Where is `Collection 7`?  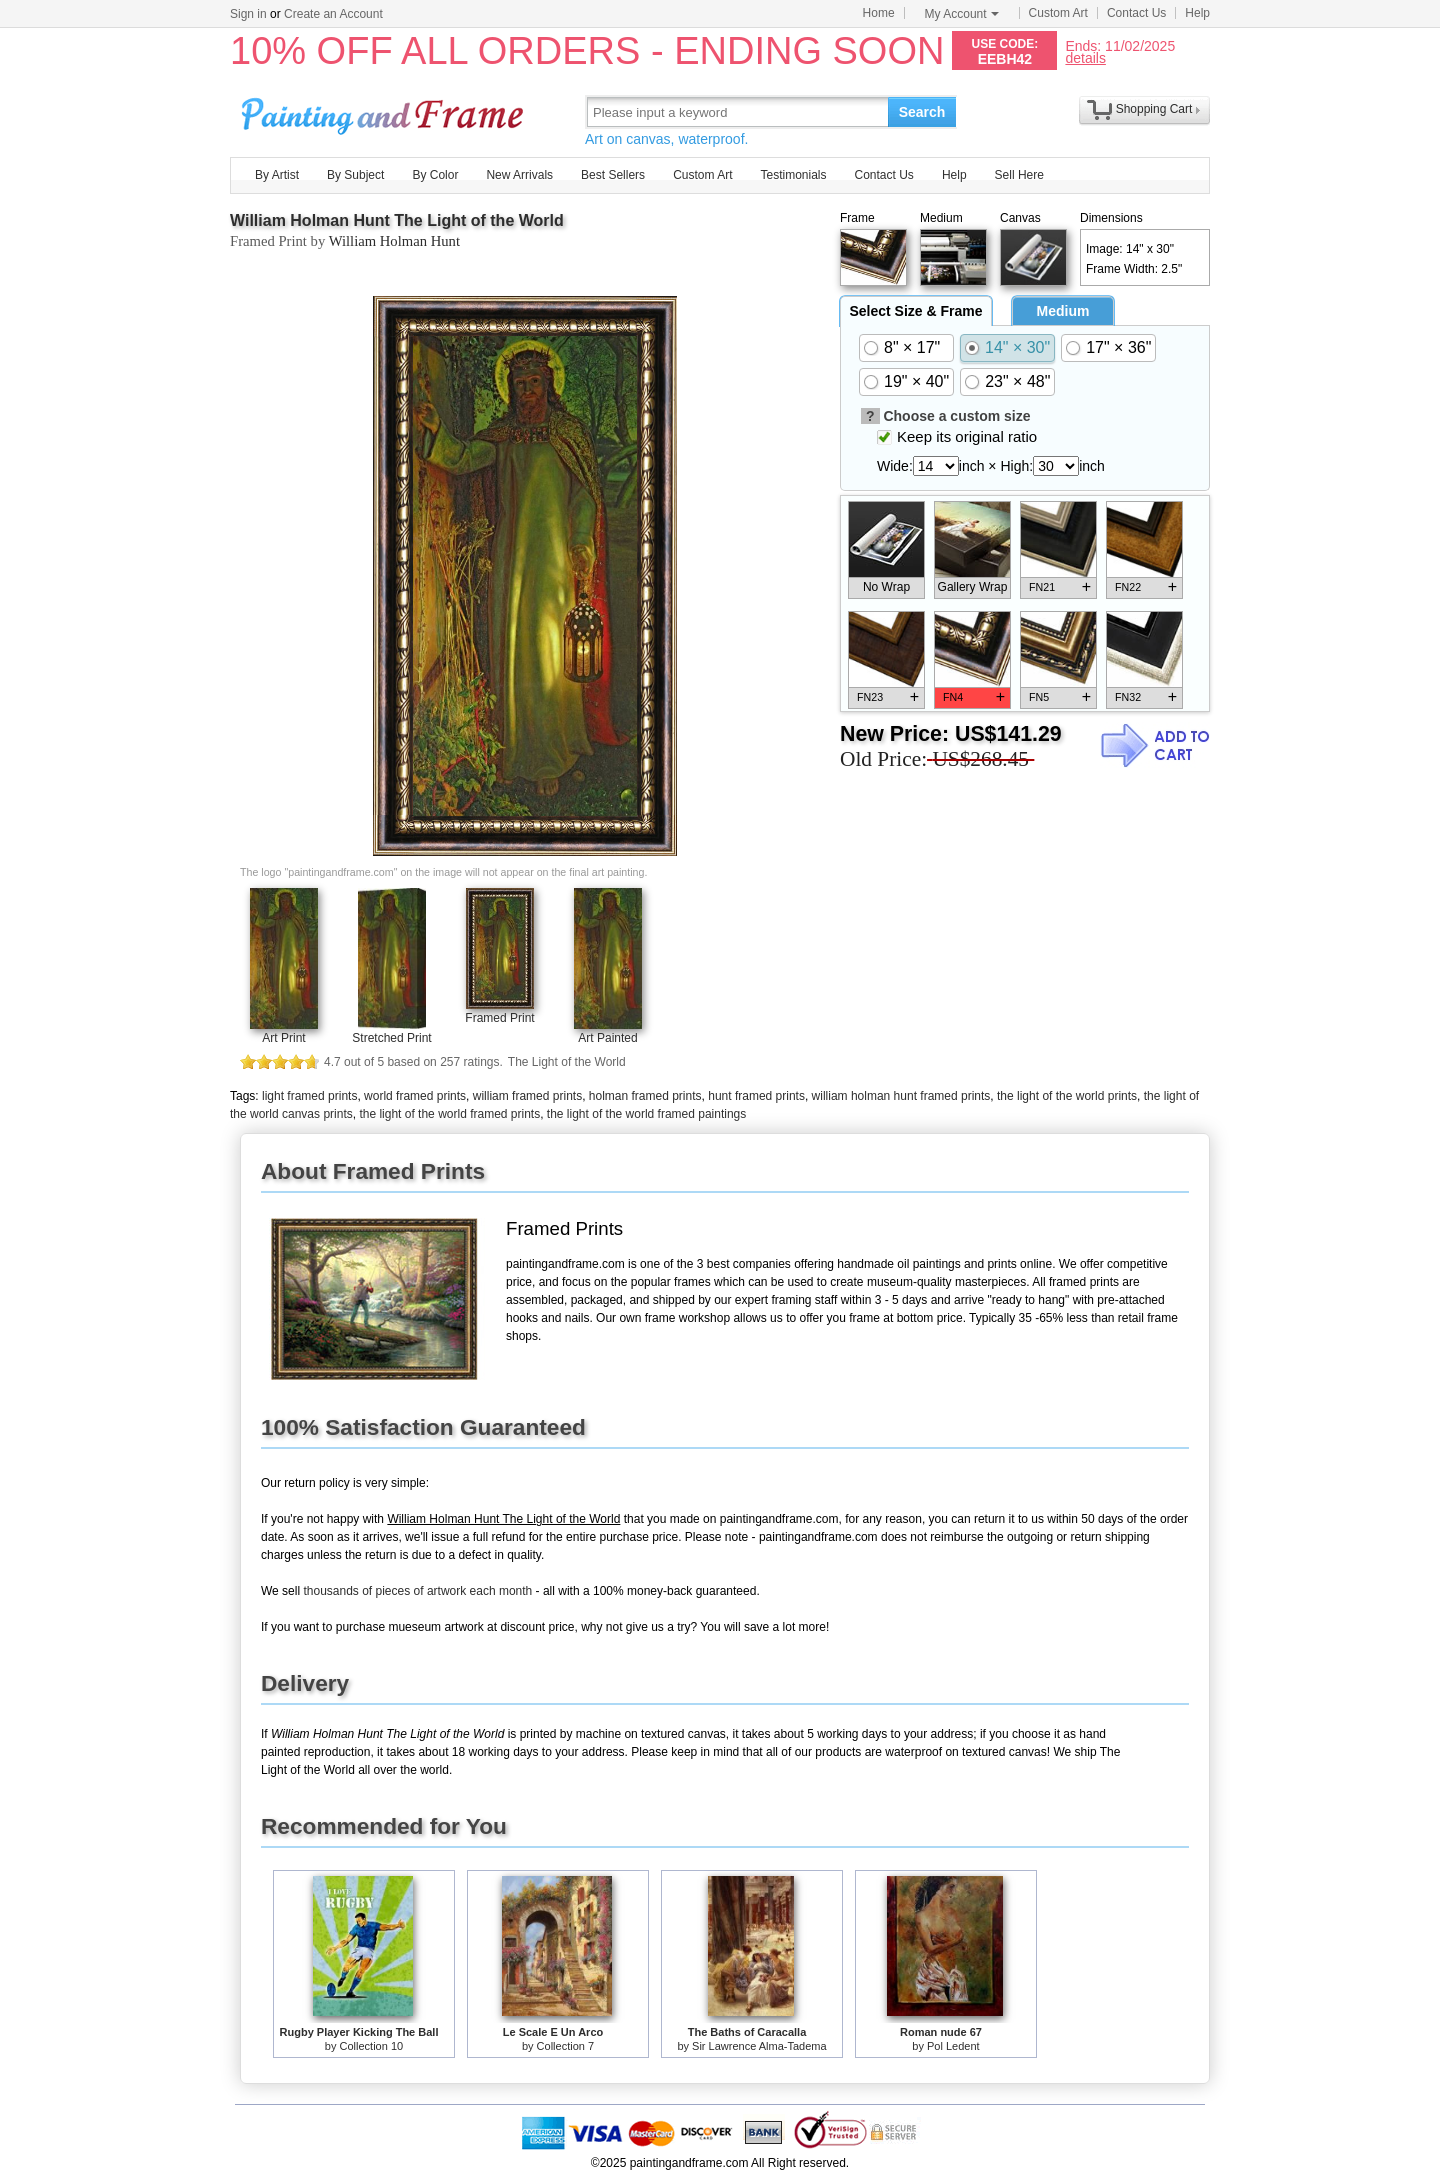
Collection 7 is located at coordinates (565, 2046).